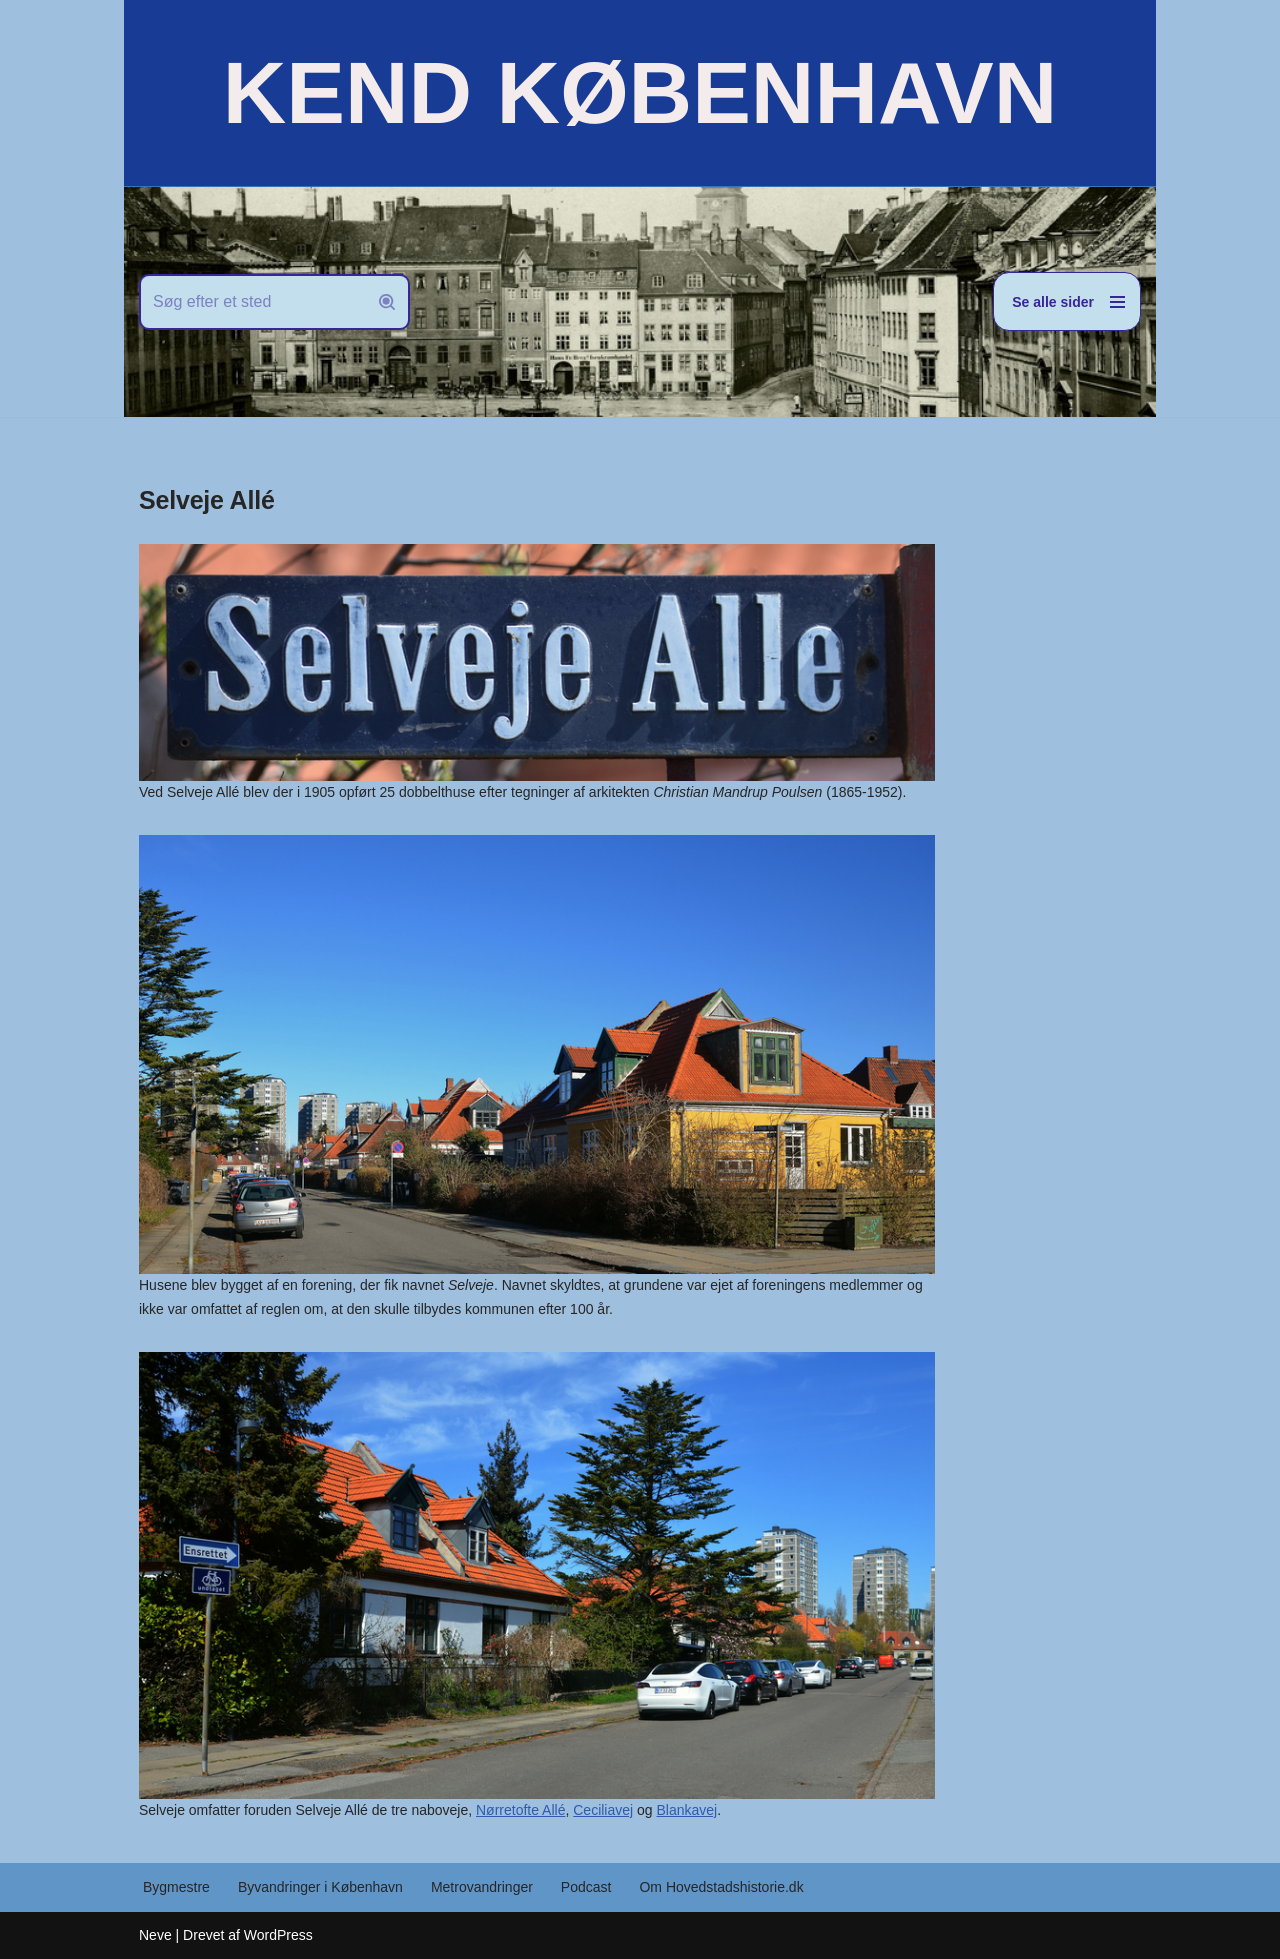 Image resolution: width=1280 pixels, height=1959 pixels. What do you see at coordinates (482, 1887) in the screenshot?
I see `Metrovandringer` at bounding box center [482, 1887].